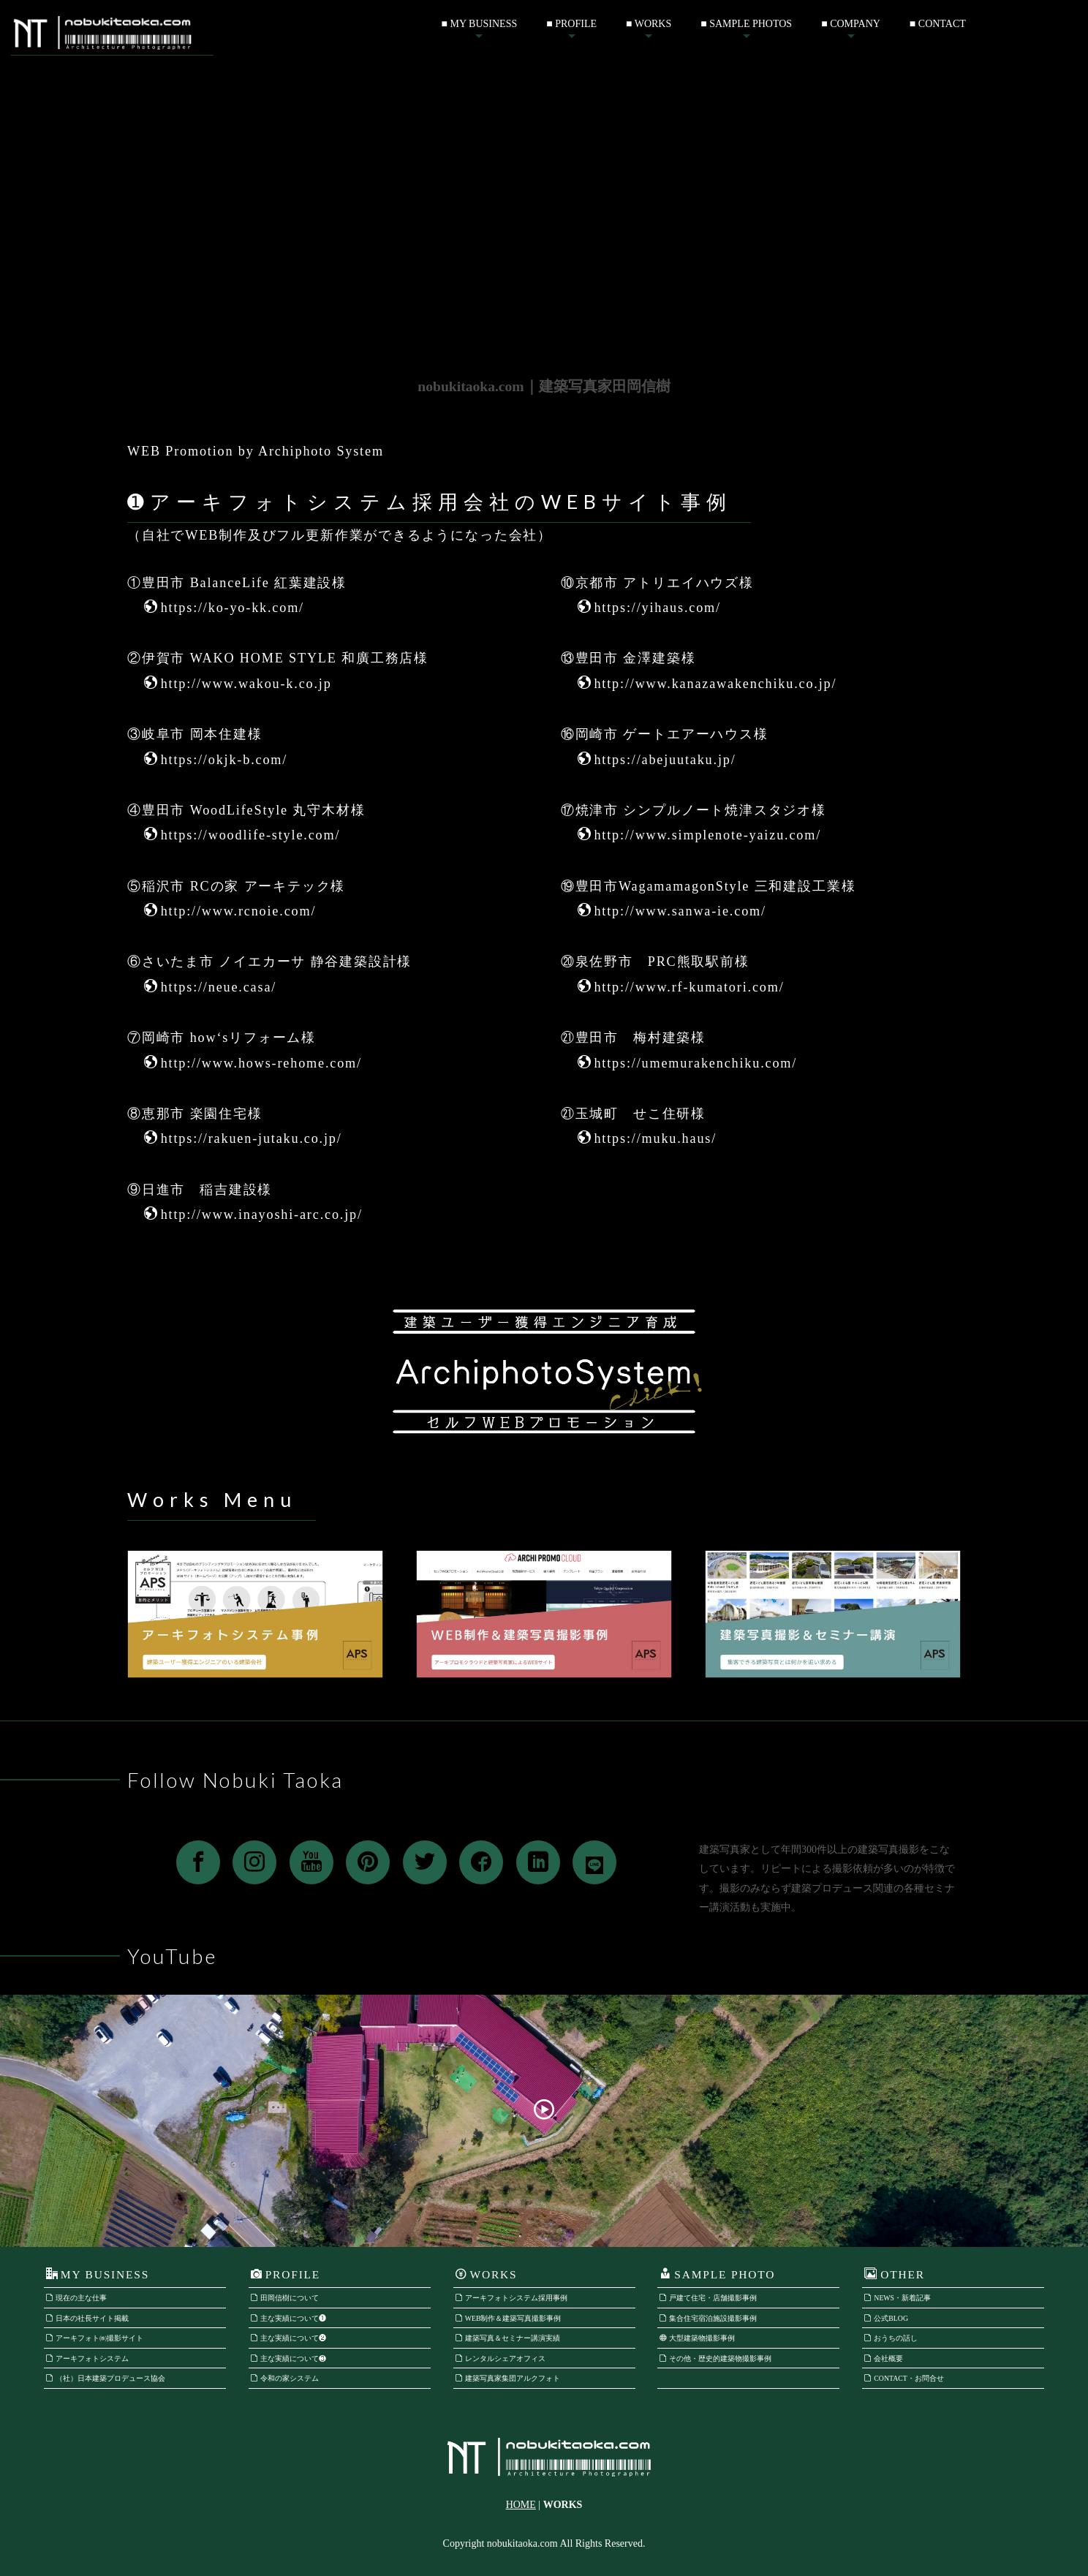 The height and width of the screenshot is (2576, 1088). Describe the element at coordinates (648, 23) in the screenshot. I see `■ WORKS` at that location.